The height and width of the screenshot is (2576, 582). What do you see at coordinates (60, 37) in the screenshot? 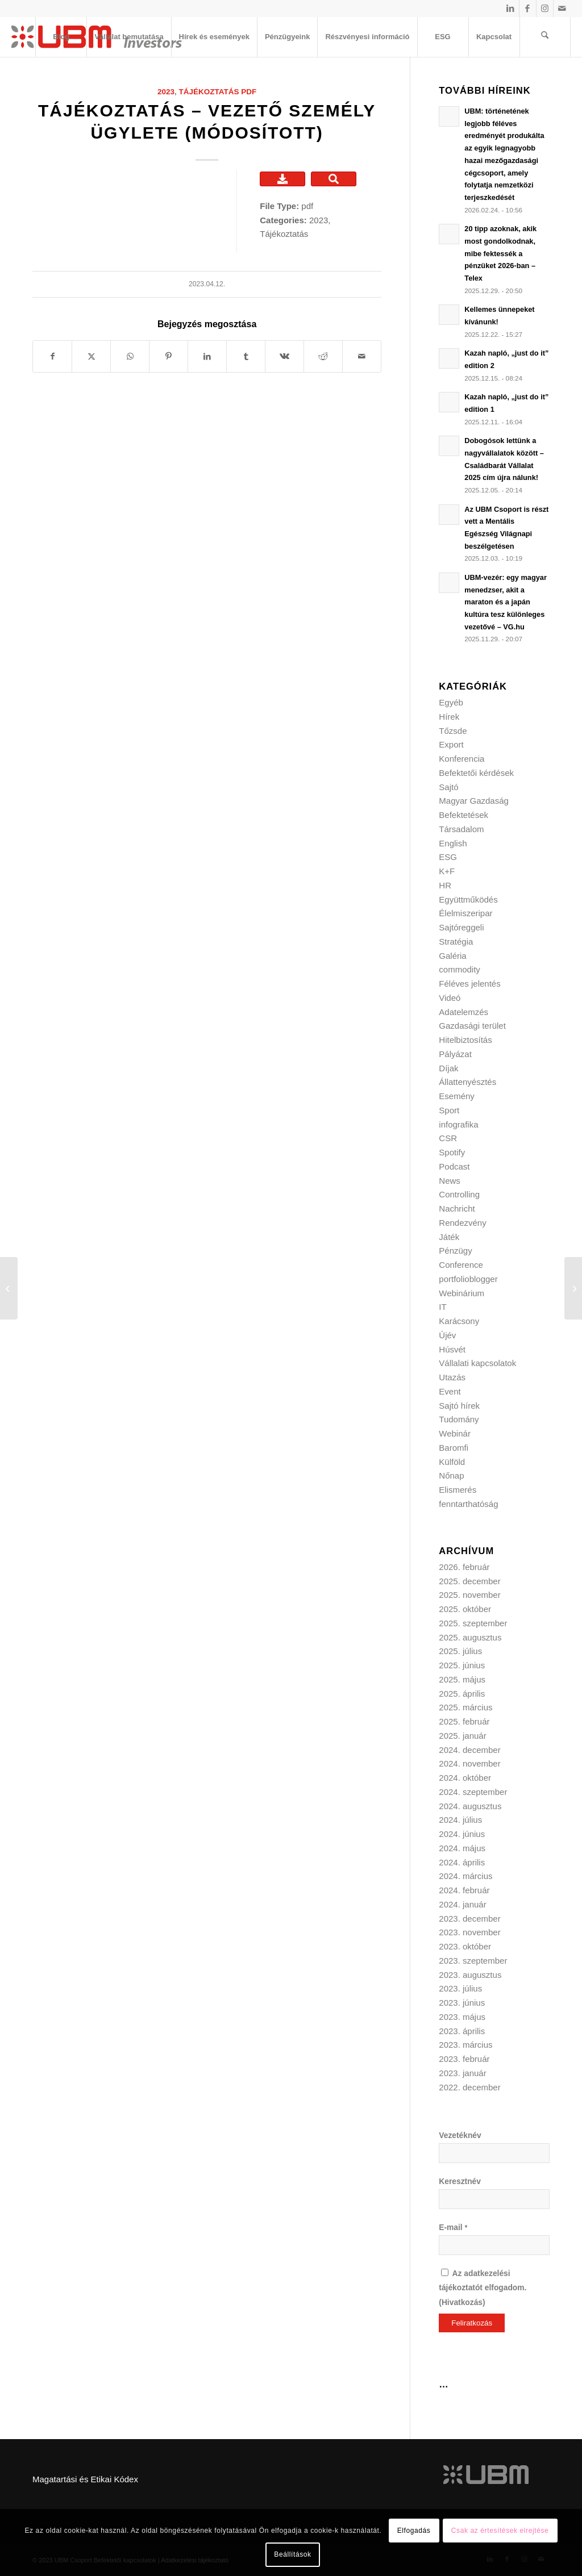
I see `[menuitem]` at bounding box center [60, 37].